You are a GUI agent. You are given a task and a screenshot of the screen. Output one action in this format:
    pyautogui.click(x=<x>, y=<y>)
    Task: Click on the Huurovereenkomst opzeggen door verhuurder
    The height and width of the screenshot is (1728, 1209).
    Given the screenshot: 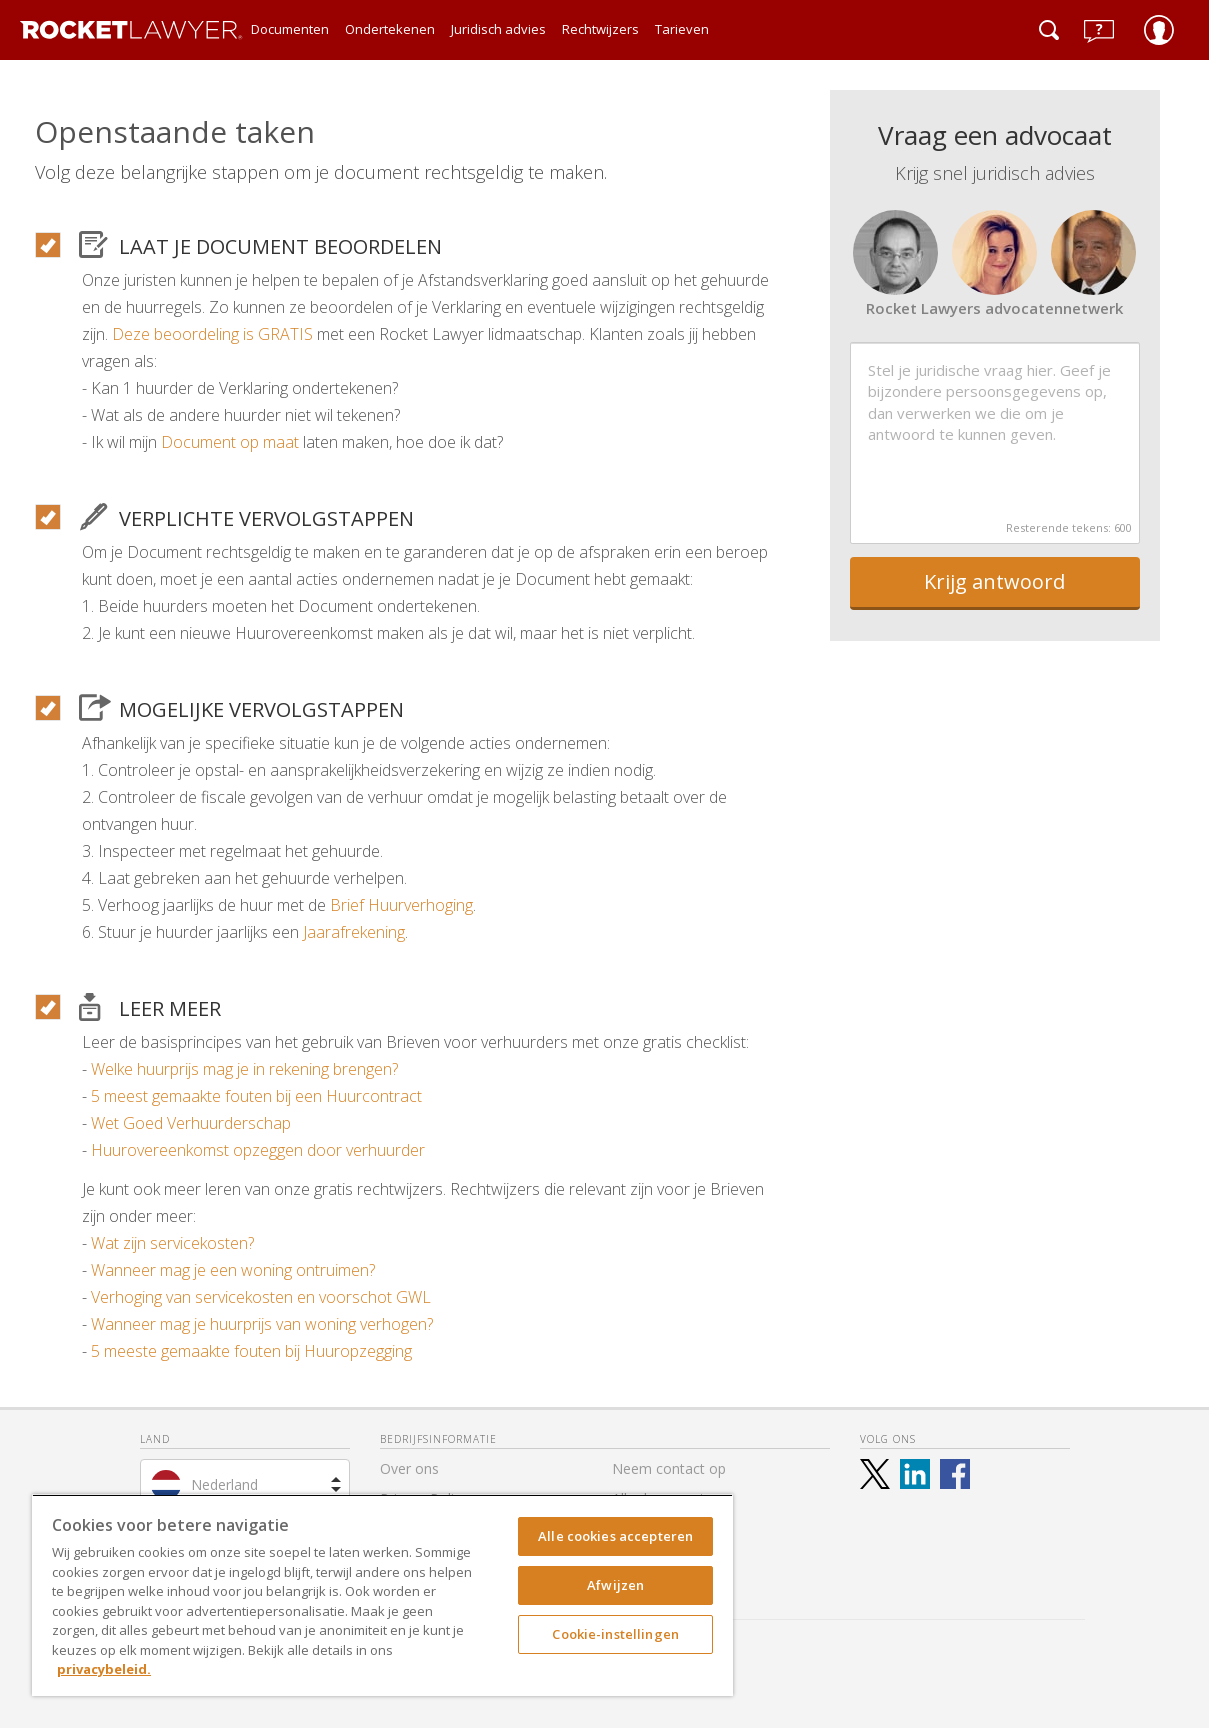 What is the action you would take?
    pyautogui.click(x=258, y=1150)
    